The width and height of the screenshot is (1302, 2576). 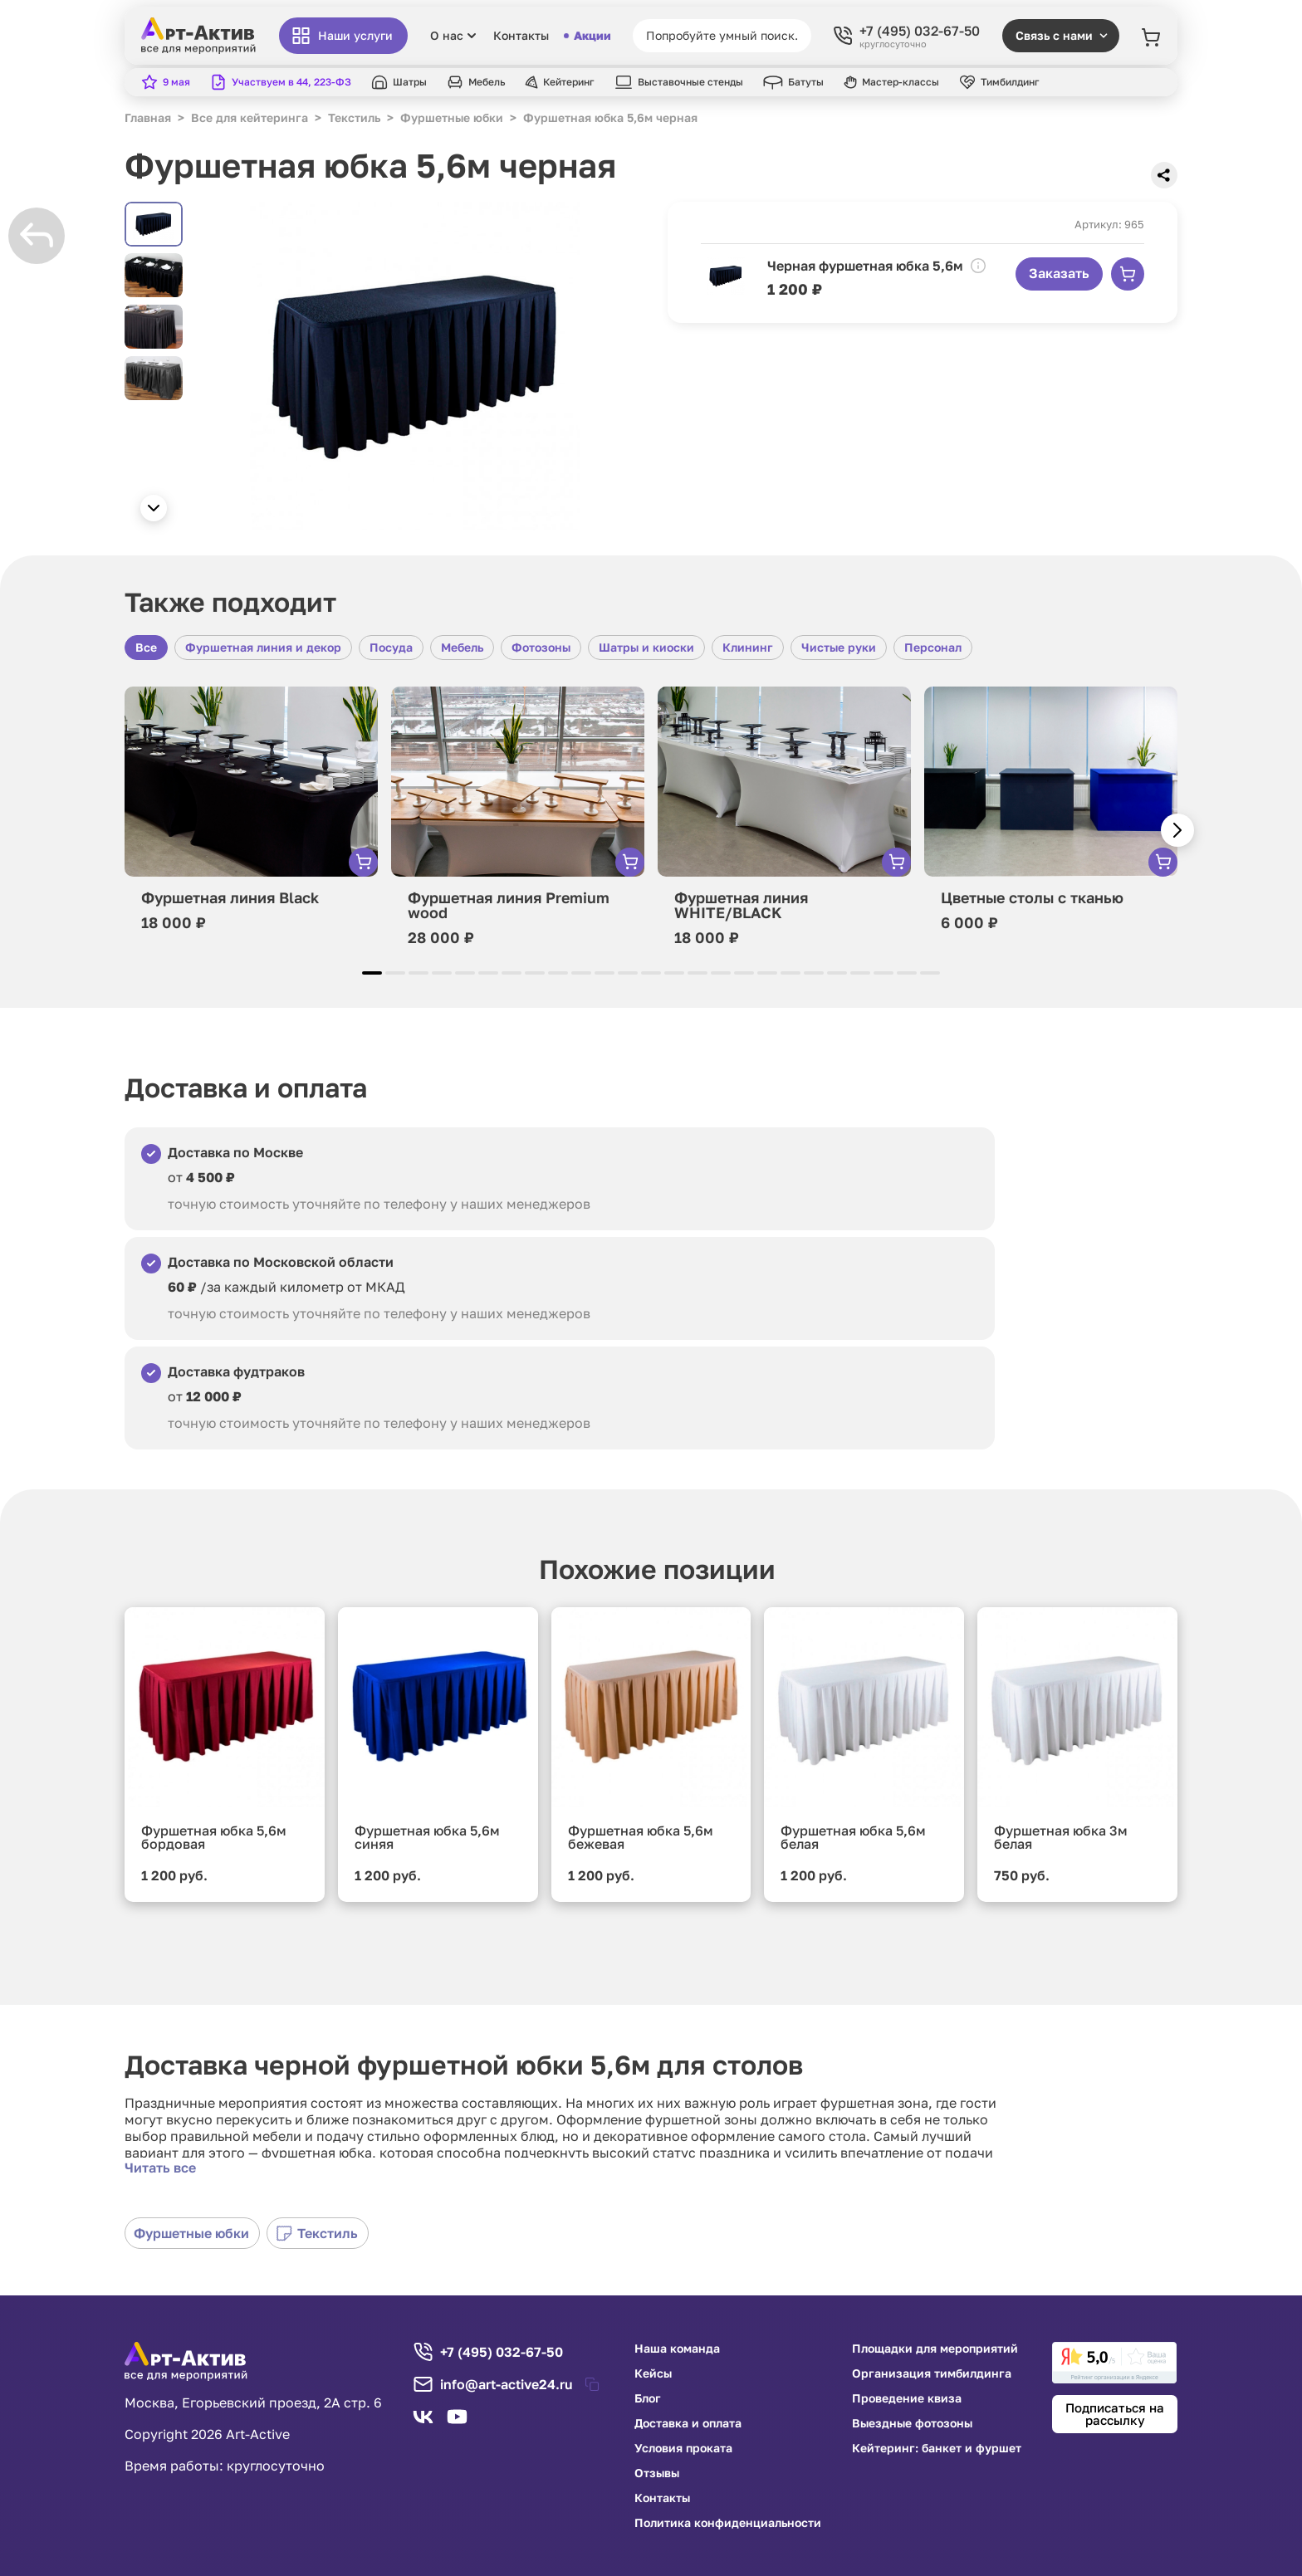 I want to click on Доставка и оплата, so click(x=688, y=2423).